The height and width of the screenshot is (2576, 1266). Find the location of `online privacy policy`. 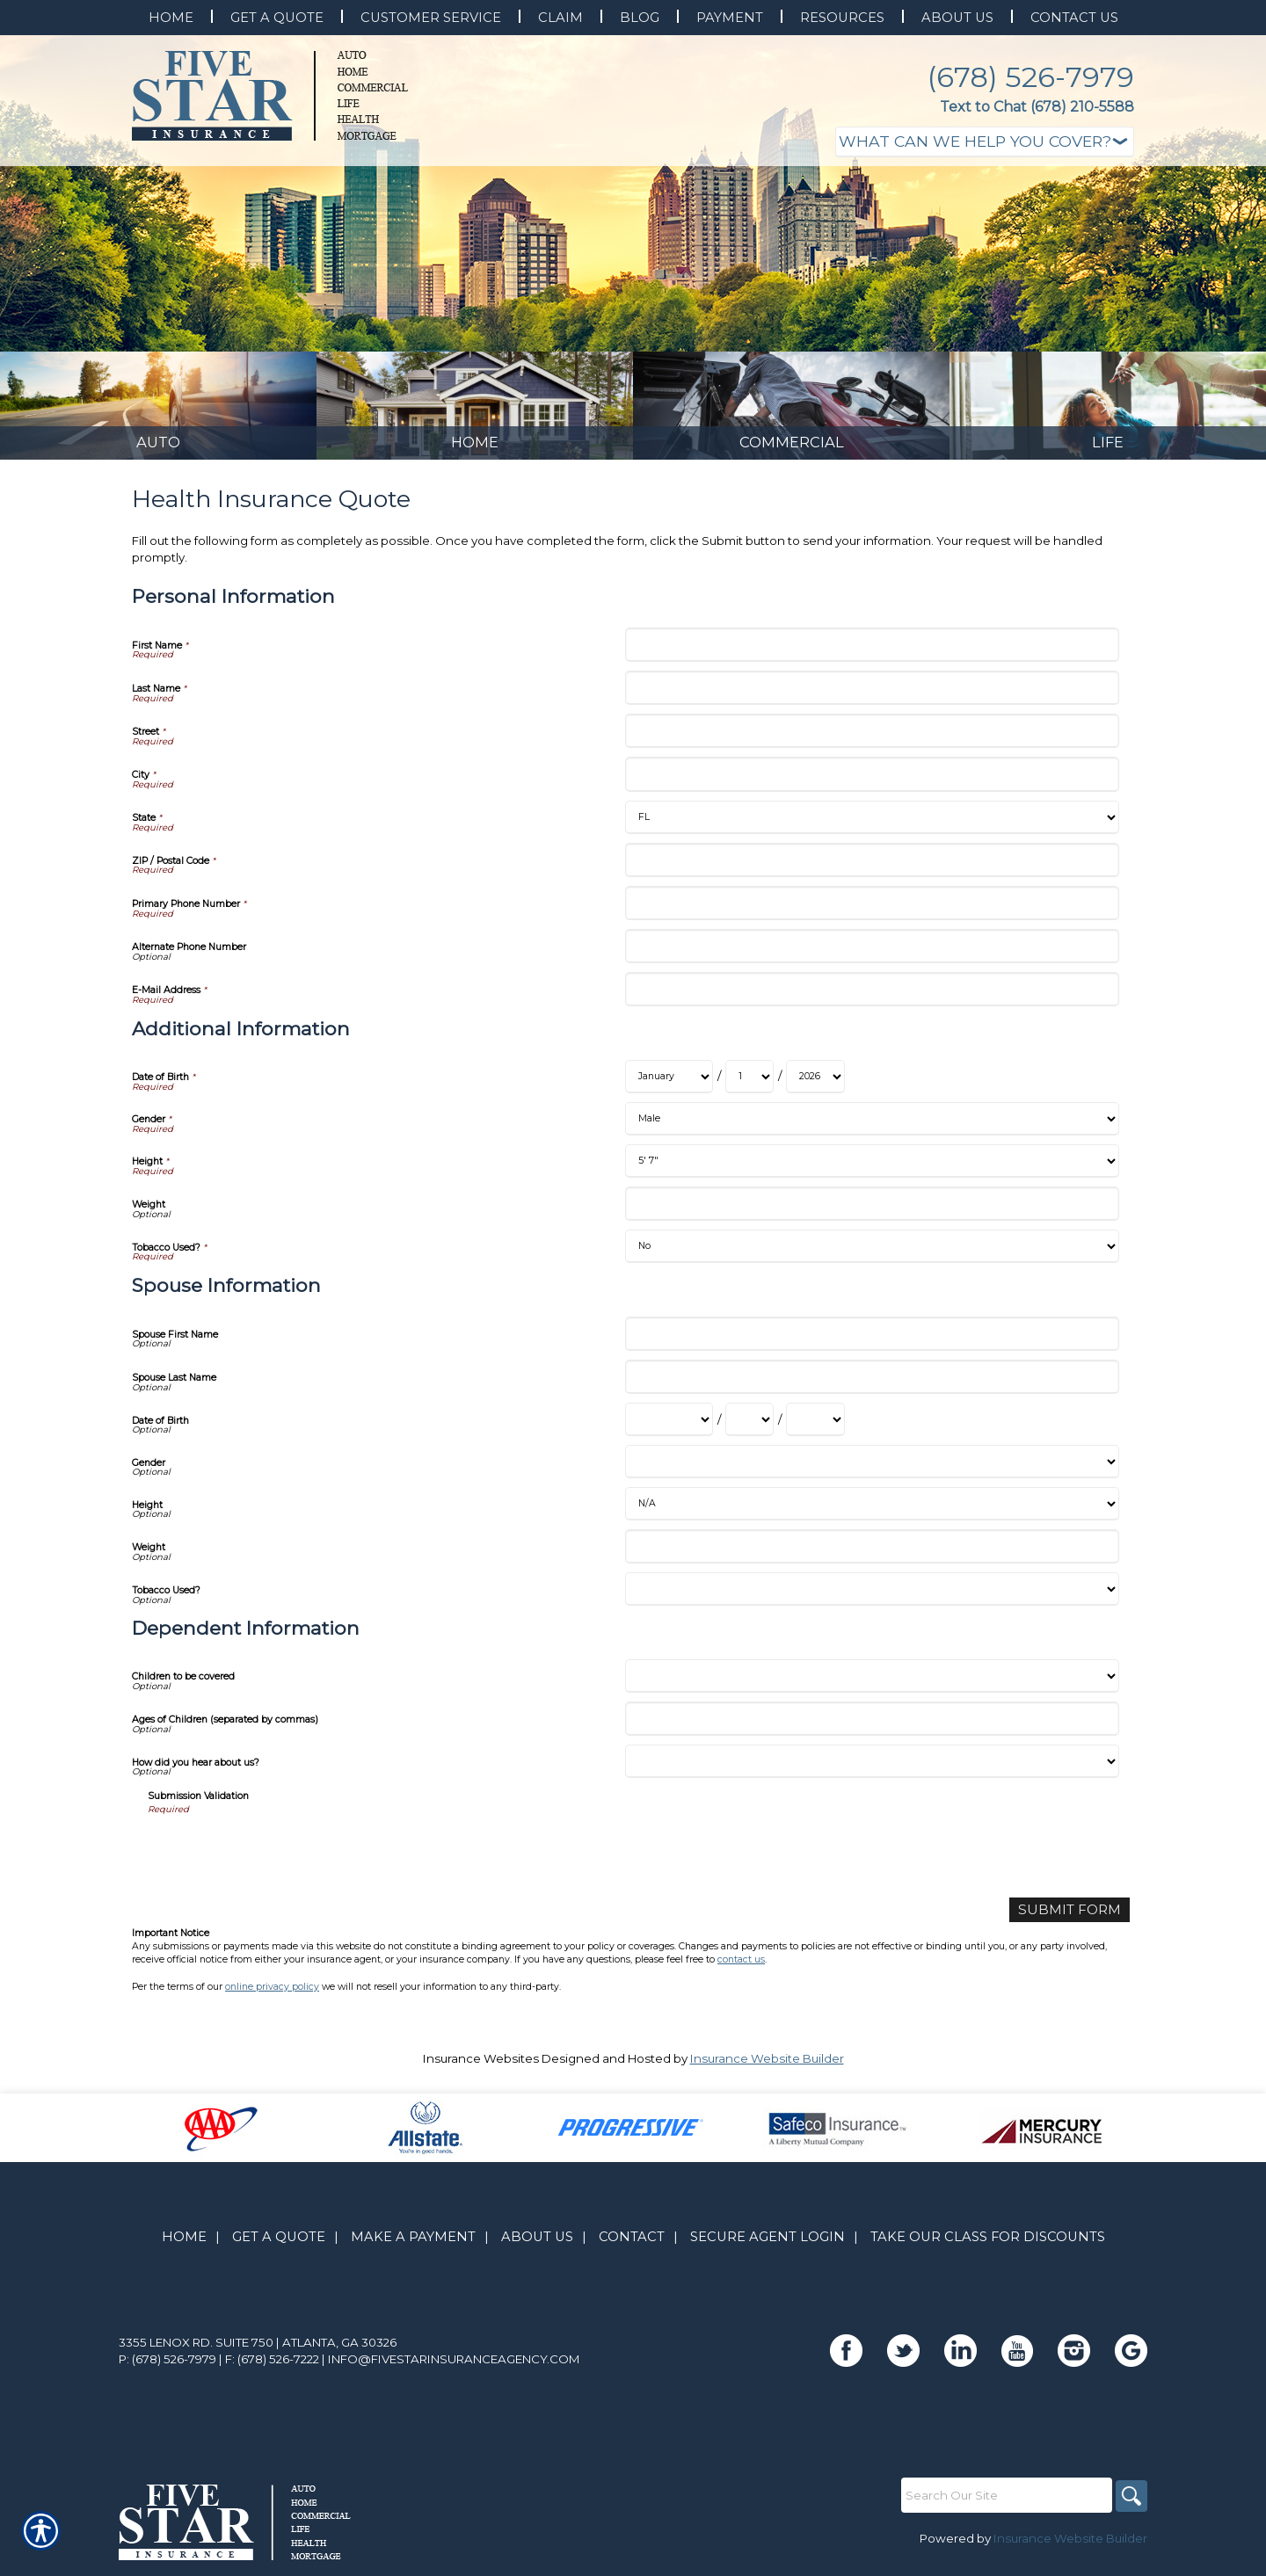

online privacy policy is located at coordinates (272, 1994).